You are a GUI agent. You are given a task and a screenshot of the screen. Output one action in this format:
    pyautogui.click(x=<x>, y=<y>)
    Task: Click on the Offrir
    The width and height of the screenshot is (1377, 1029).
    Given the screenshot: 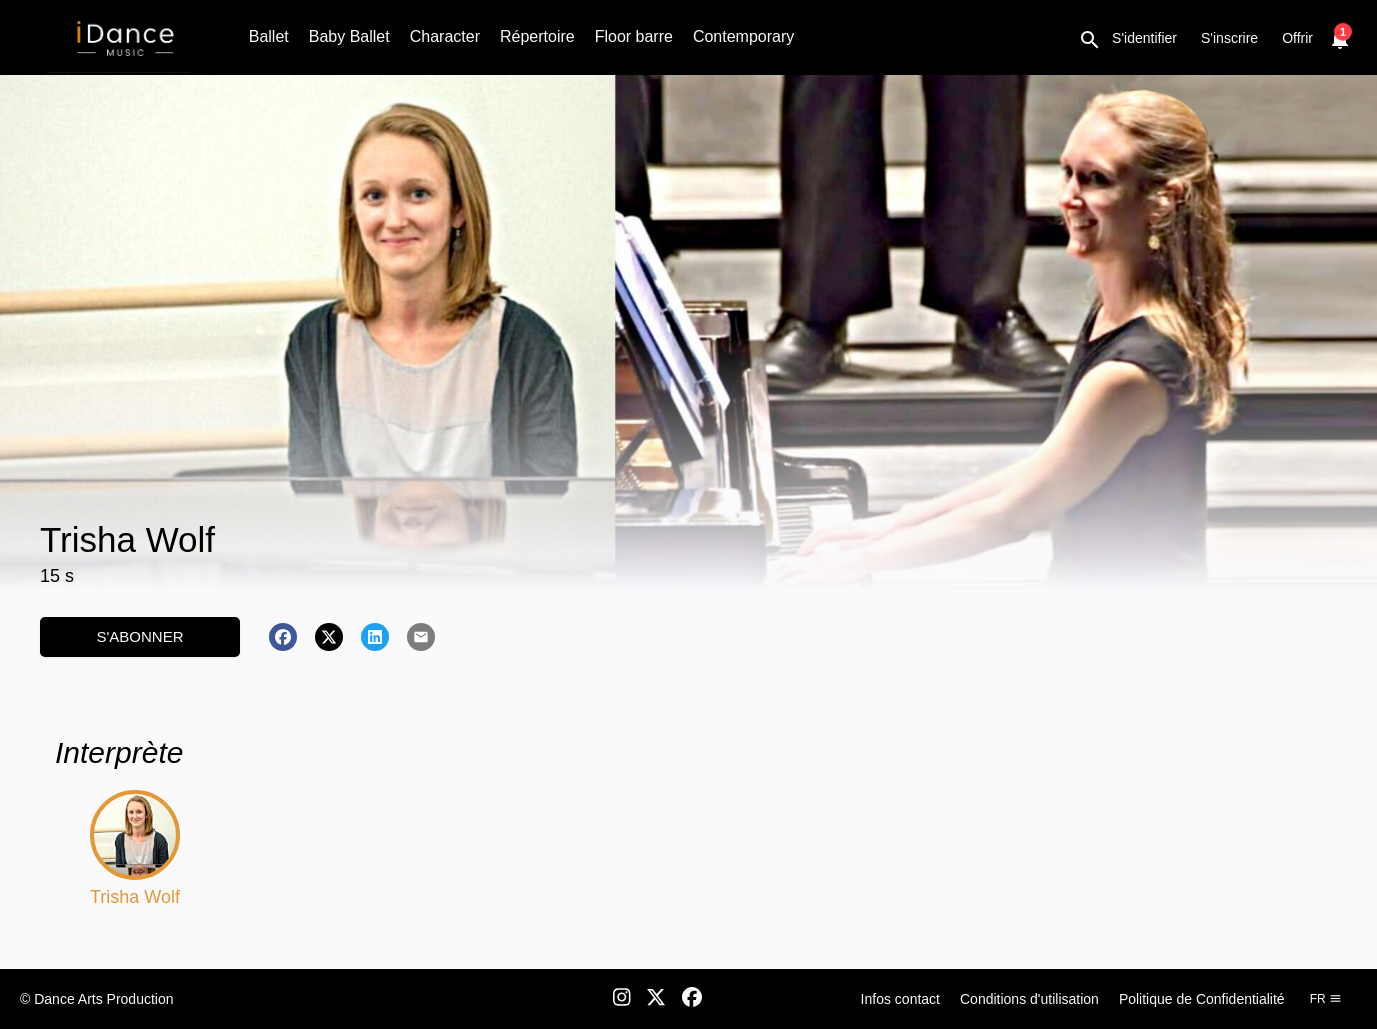 What is the action you would take?
    pyautogui.click(x=1297, y=38)
    